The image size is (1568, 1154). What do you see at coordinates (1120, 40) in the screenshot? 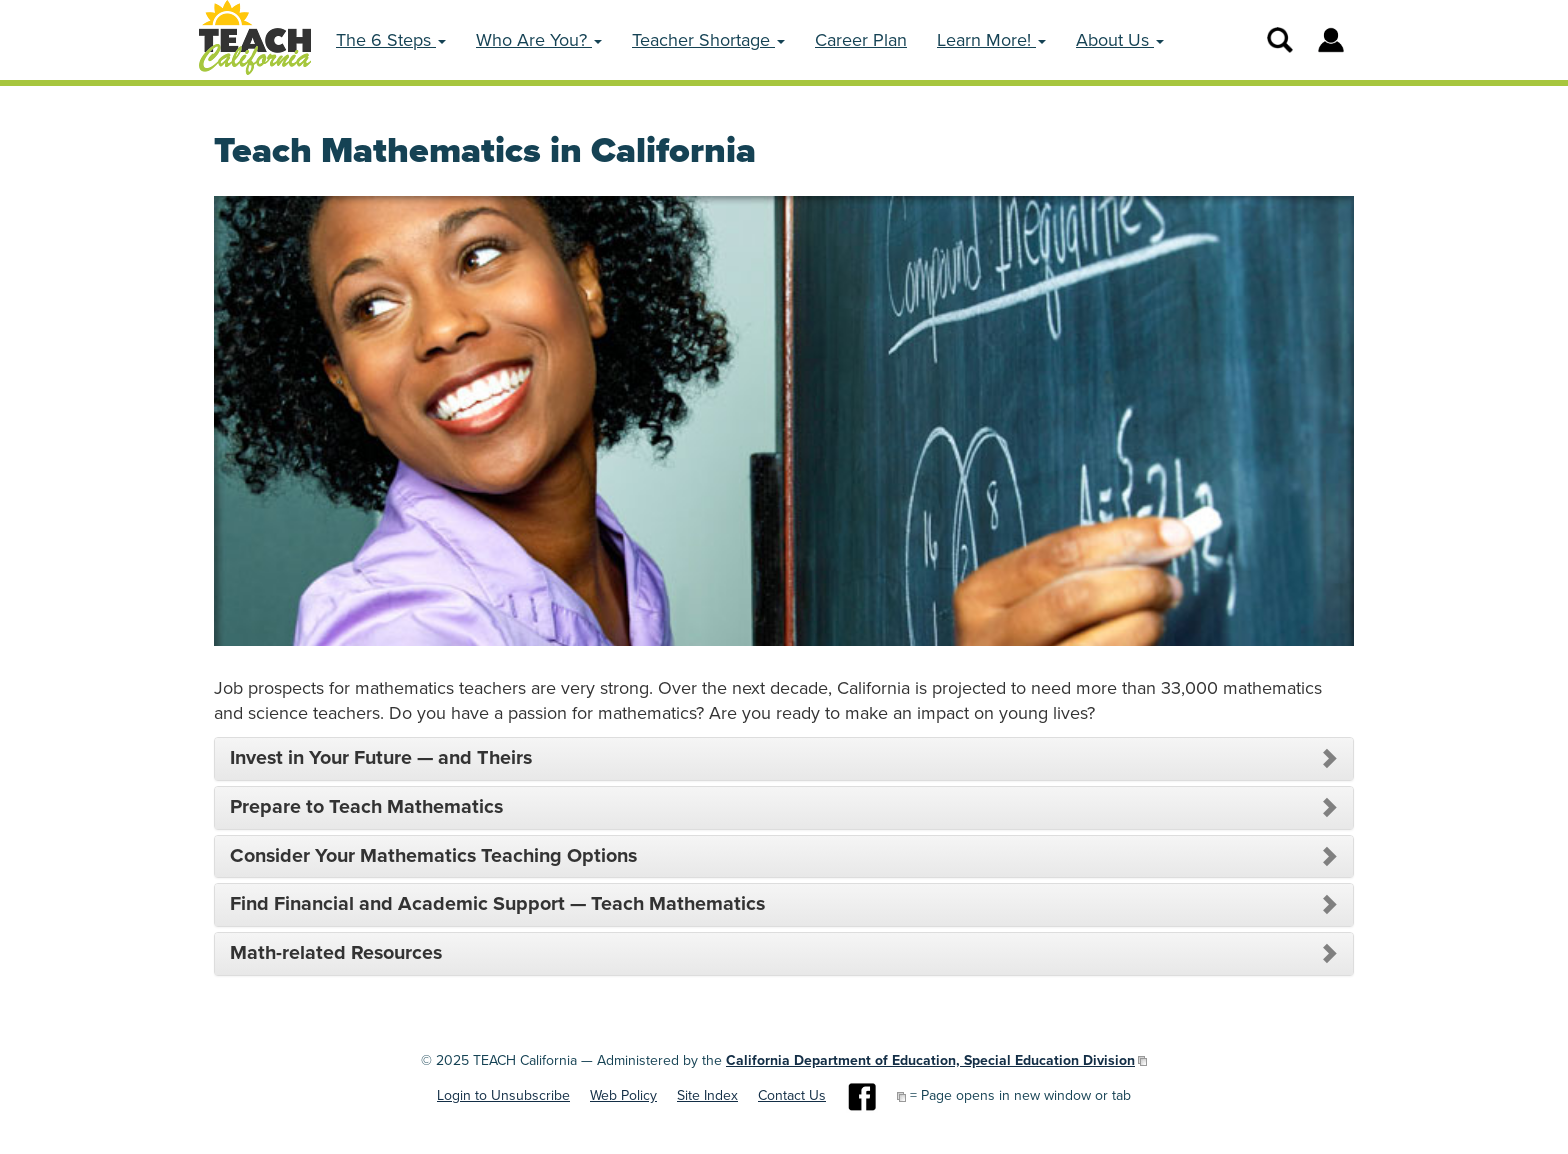
I see `About Us [button]` at bounding box center [1120, 40].